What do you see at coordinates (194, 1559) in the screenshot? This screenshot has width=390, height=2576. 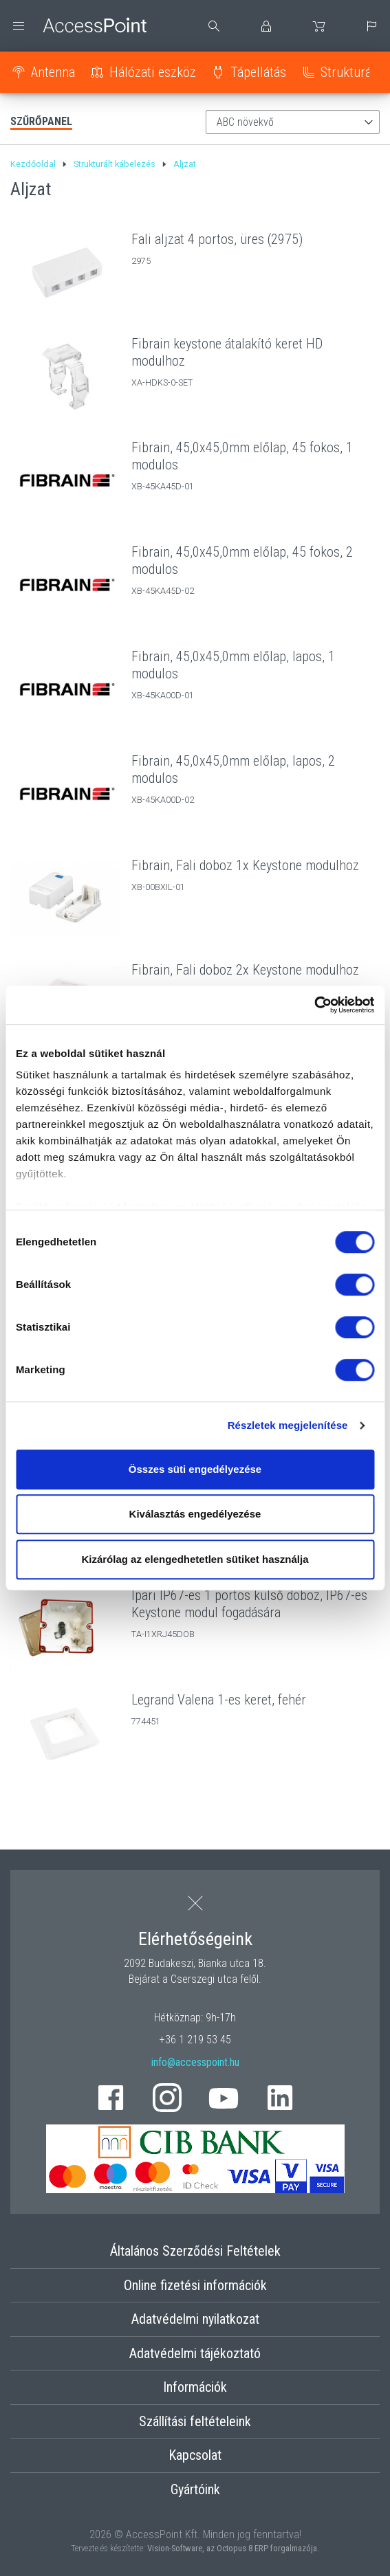 I see `Kizárólag az elengedhetetlen sütiket használja` at bounding box center [194, 1559].